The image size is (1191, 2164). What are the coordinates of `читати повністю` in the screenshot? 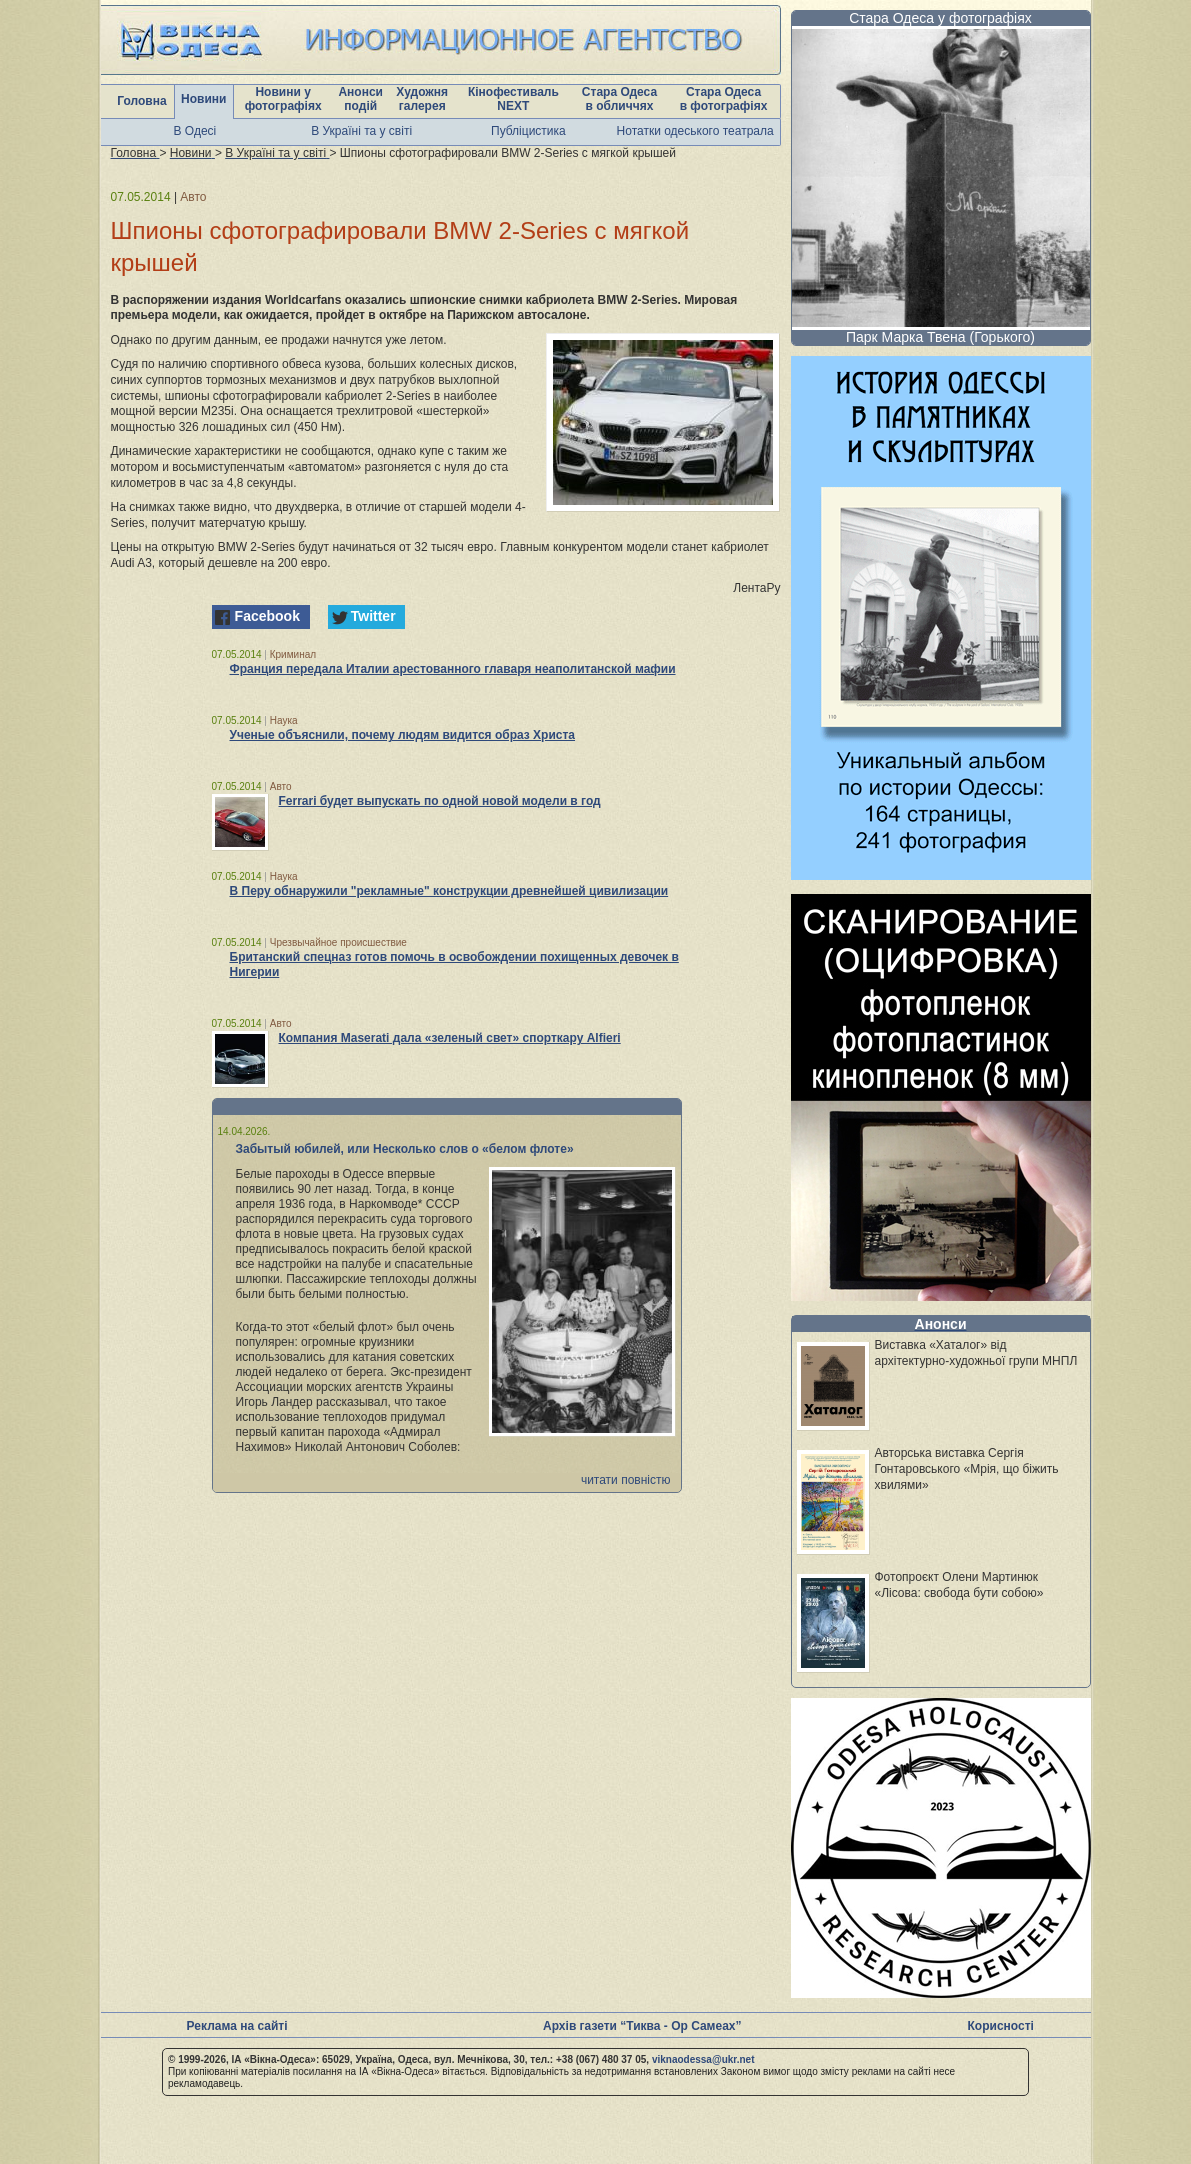 It's located at (626, 1480).